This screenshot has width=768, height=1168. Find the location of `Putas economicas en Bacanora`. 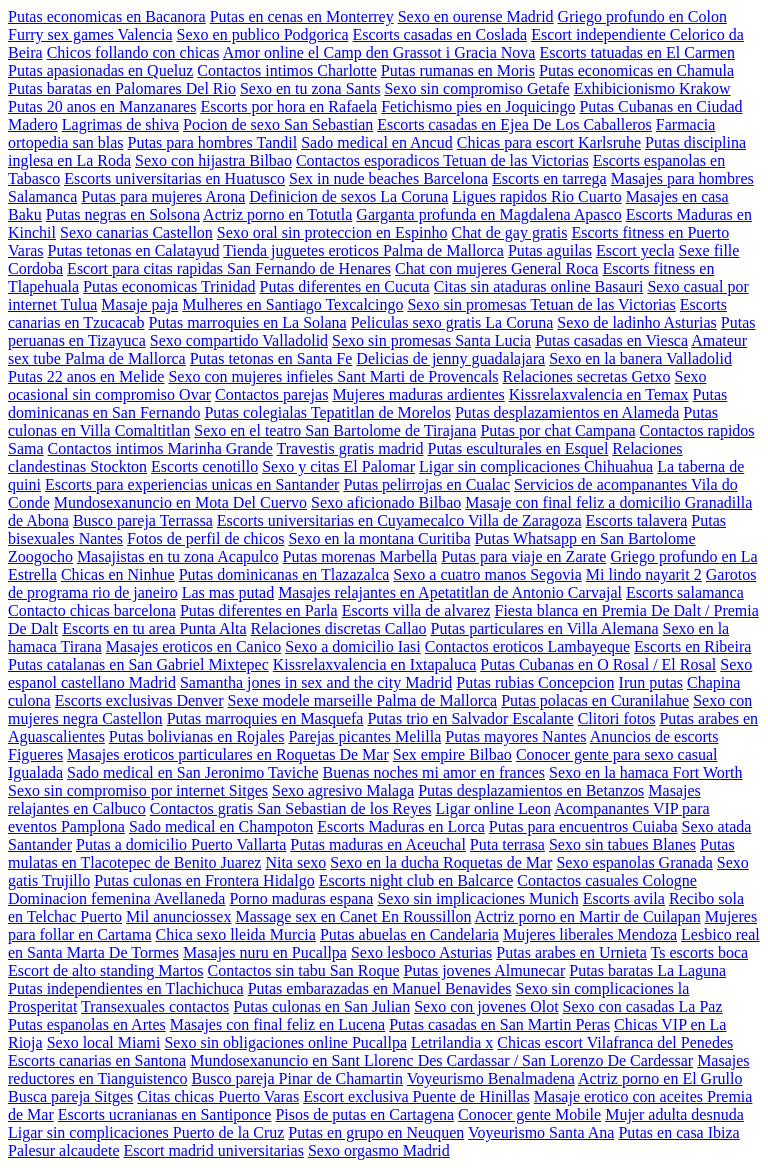

Putas economicas en Bacanora is located at coordinates (107, 16).